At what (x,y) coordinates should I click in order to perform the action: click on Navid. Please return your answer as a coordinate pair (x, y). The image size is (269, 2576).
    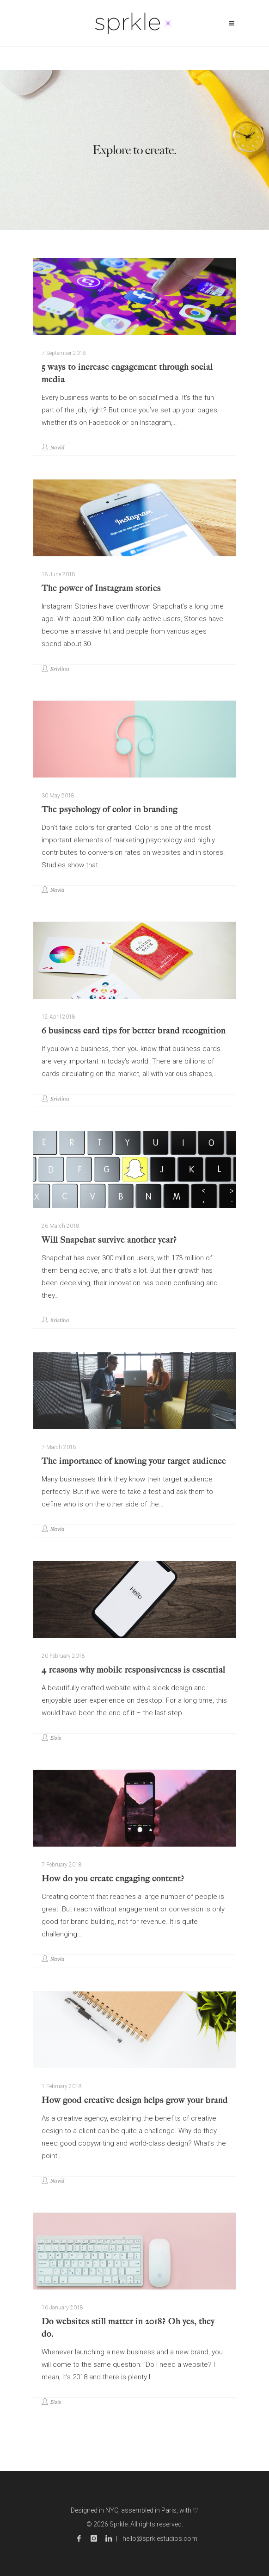
    Looking at the image, I should click on (57, 447).